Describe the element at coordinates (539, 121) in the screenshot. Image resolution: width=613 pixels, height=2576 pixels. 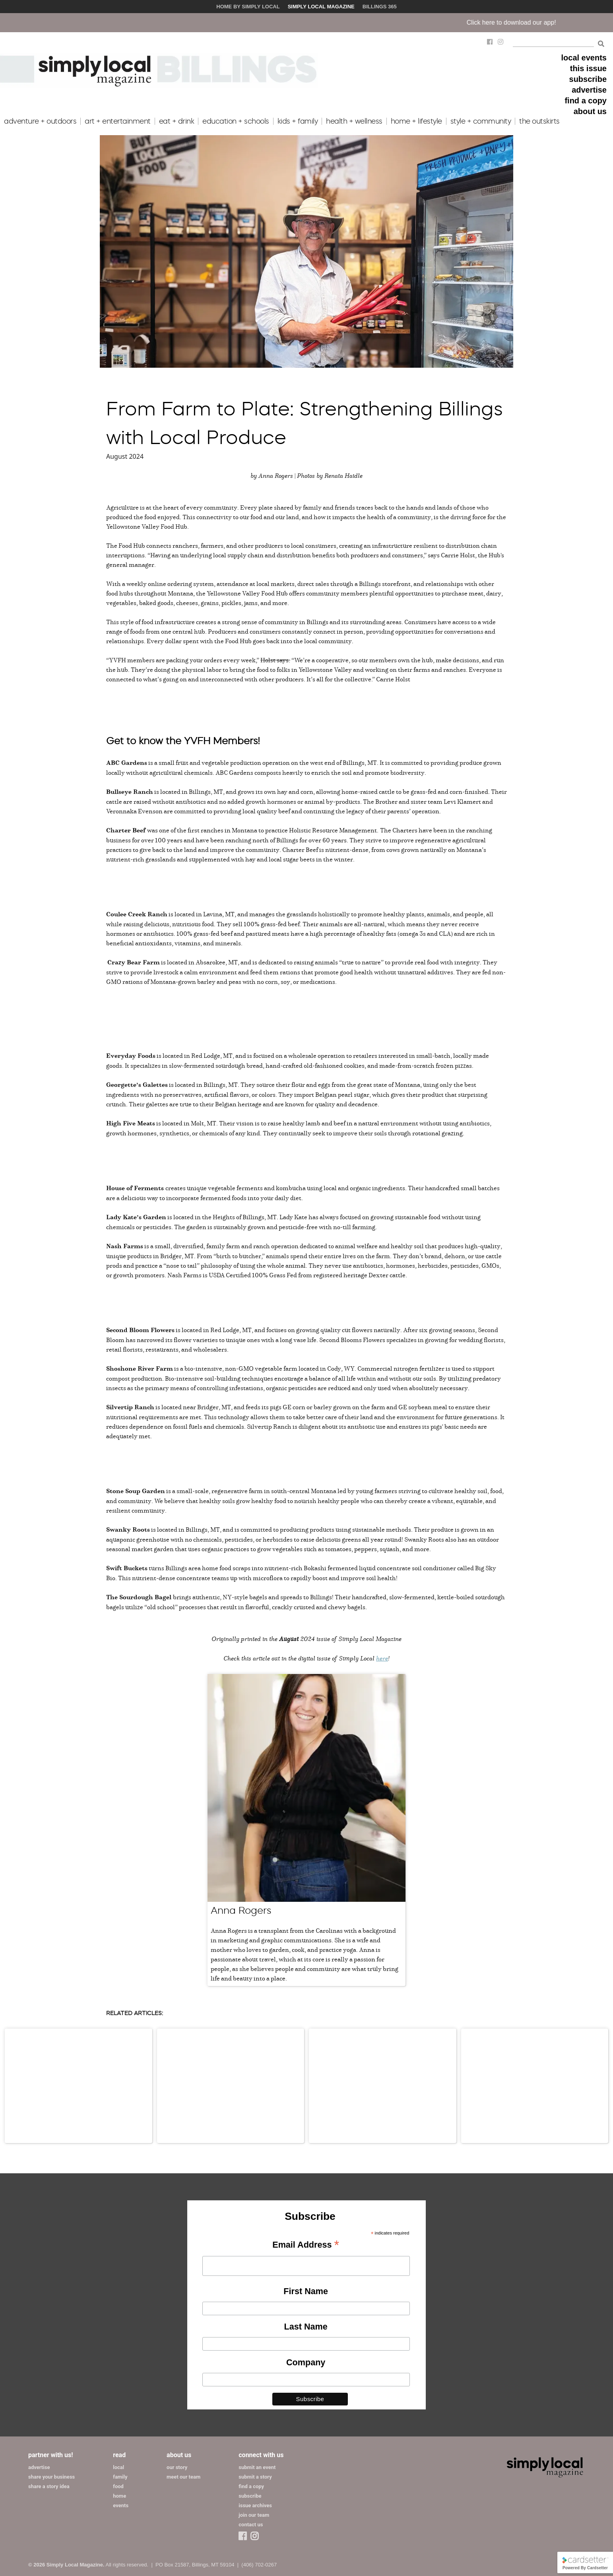
I see `the outskirts` at that location.